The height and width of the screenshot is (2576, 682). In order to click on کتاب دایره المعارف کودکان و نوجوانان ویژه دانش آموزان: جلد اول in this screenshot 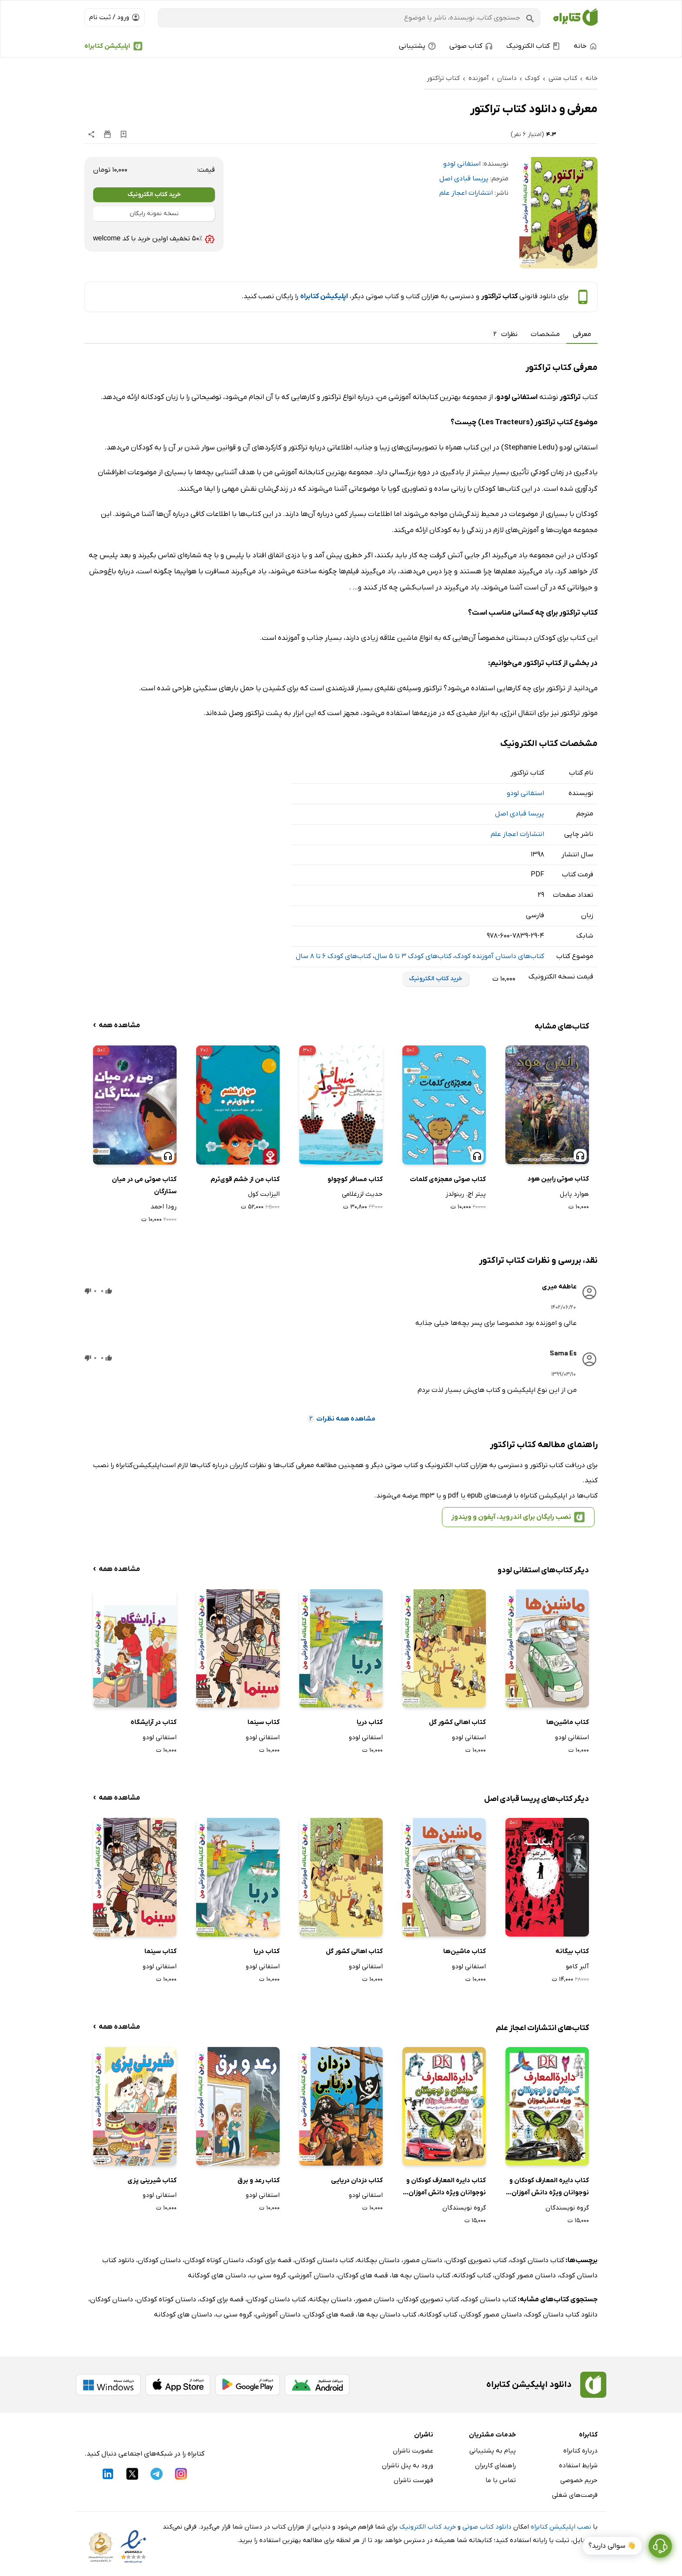, I will do `click(446, 2187)`.